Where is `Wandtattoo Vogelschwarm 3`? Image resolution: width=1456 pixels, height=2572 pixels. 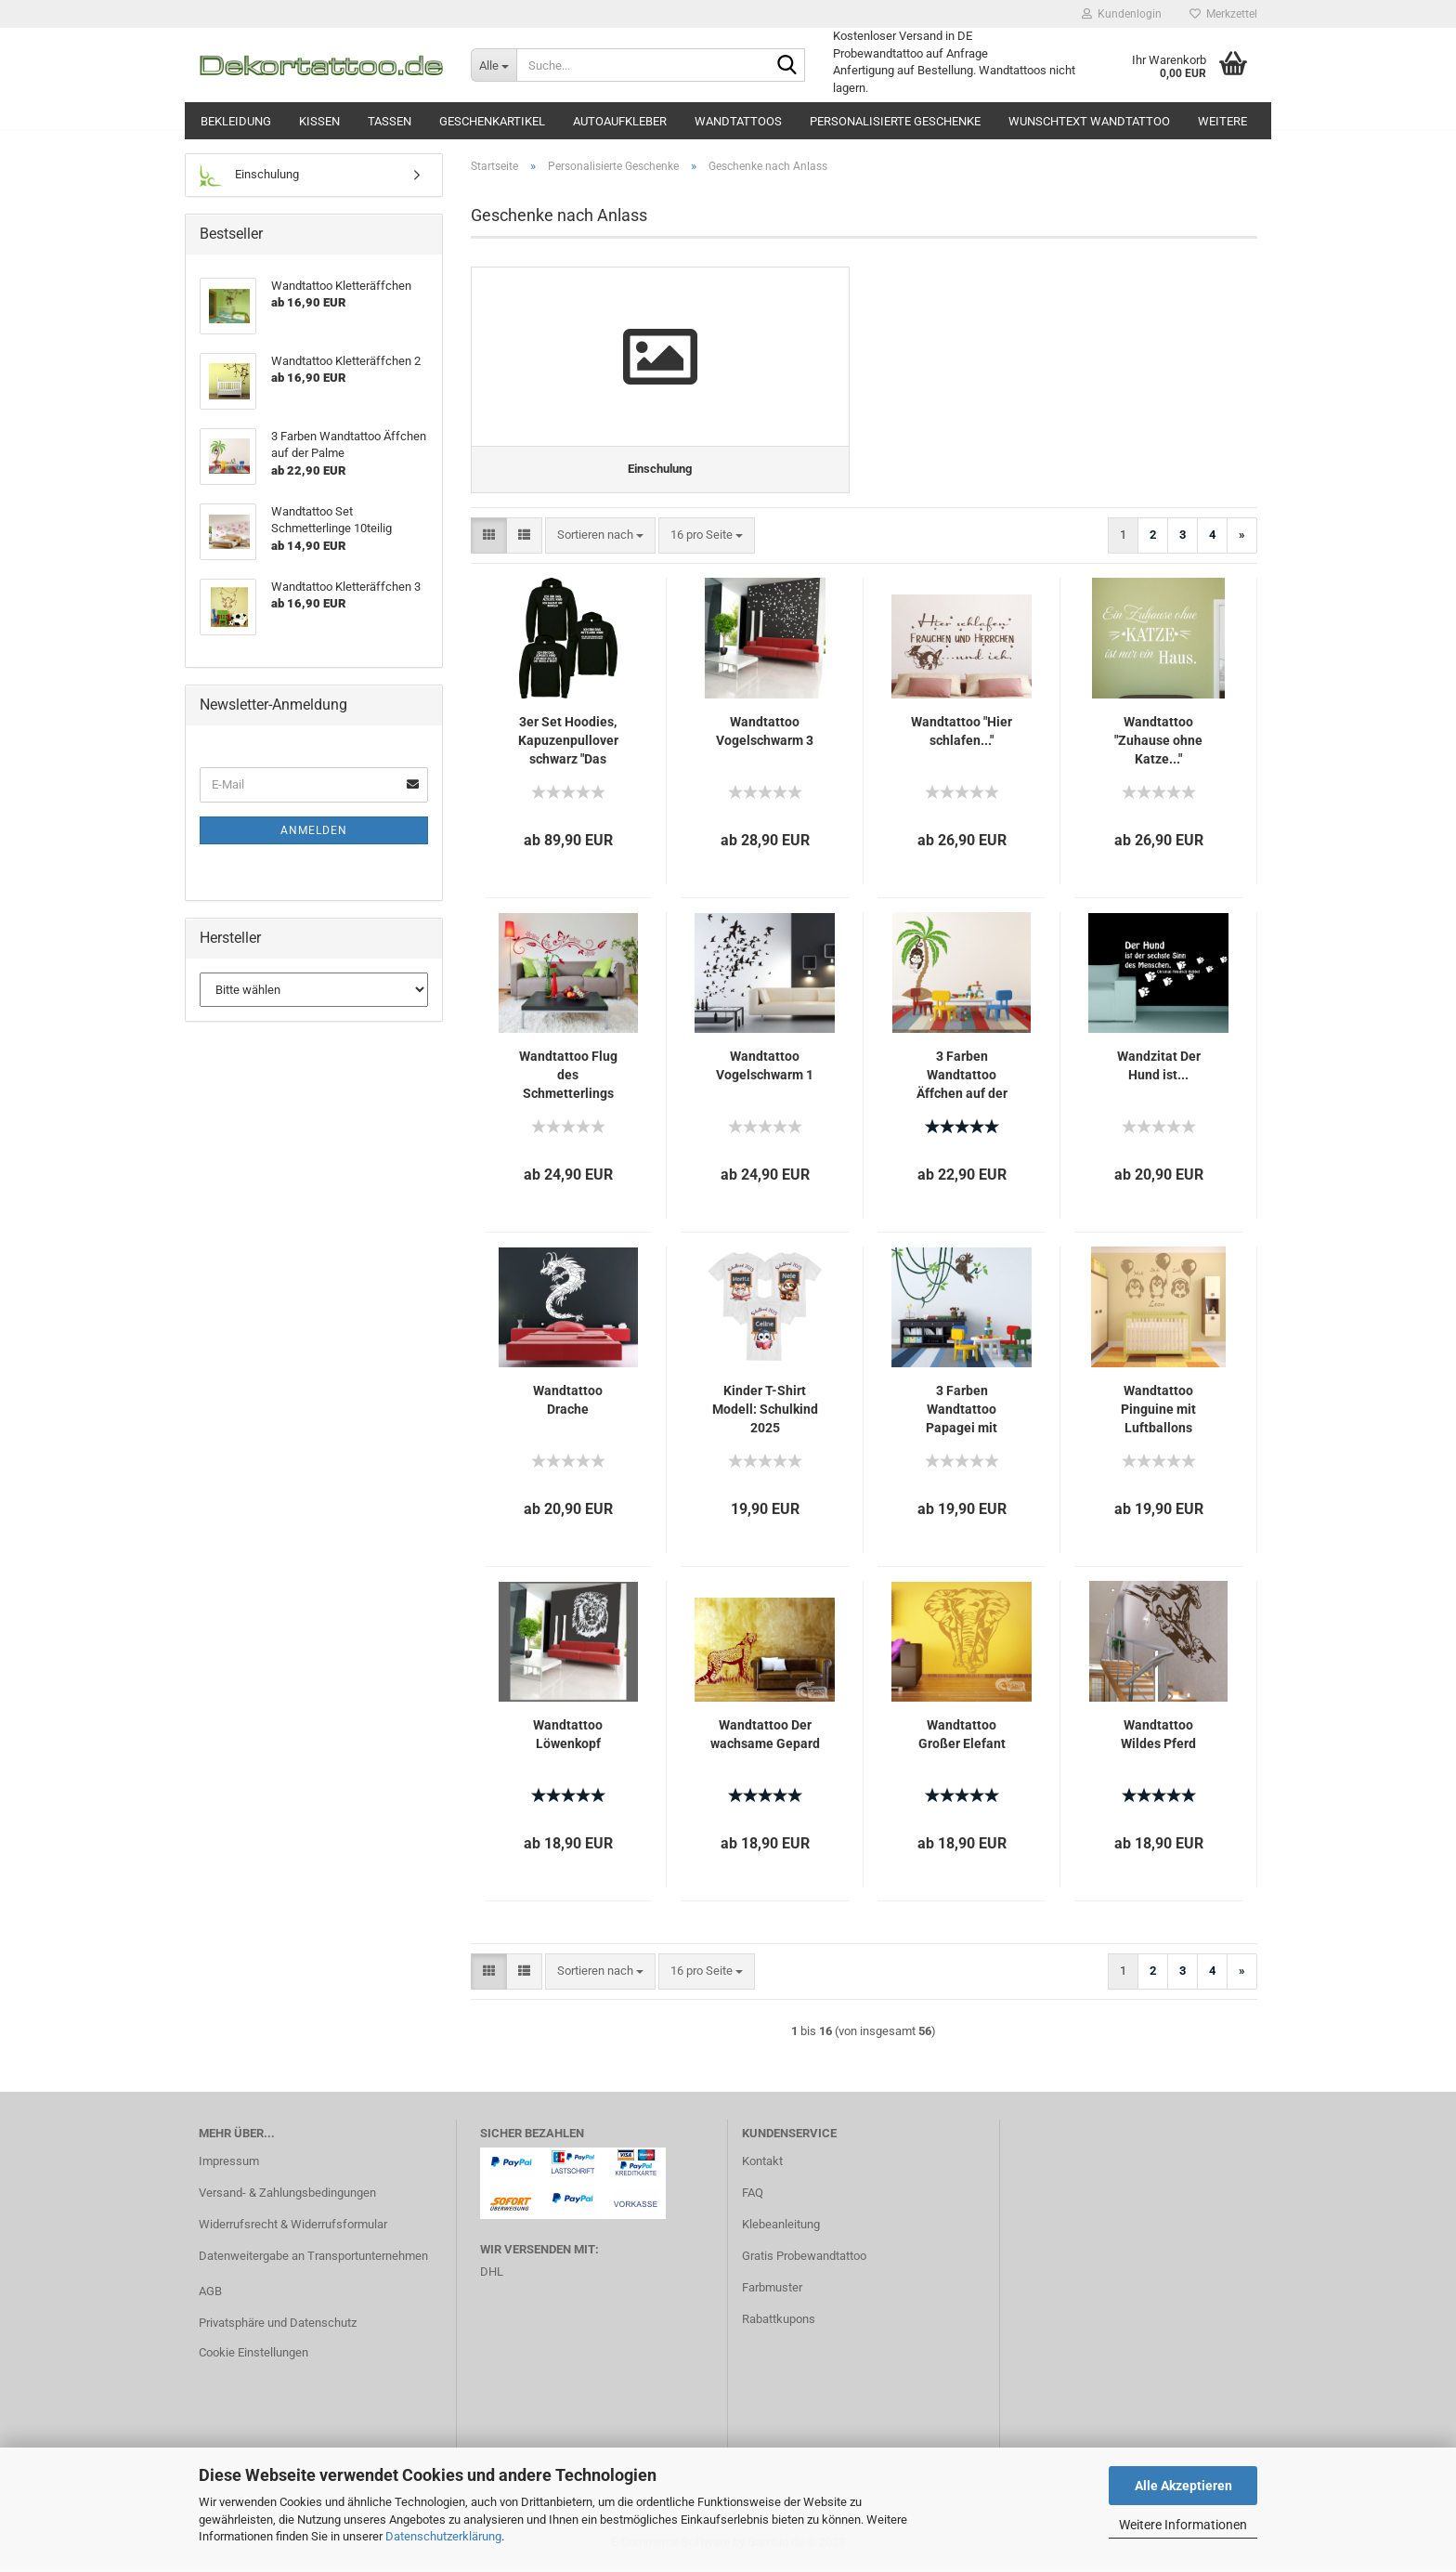
Wandtattoo Vogelschwarm 3 is located at coordinates (764, 736).